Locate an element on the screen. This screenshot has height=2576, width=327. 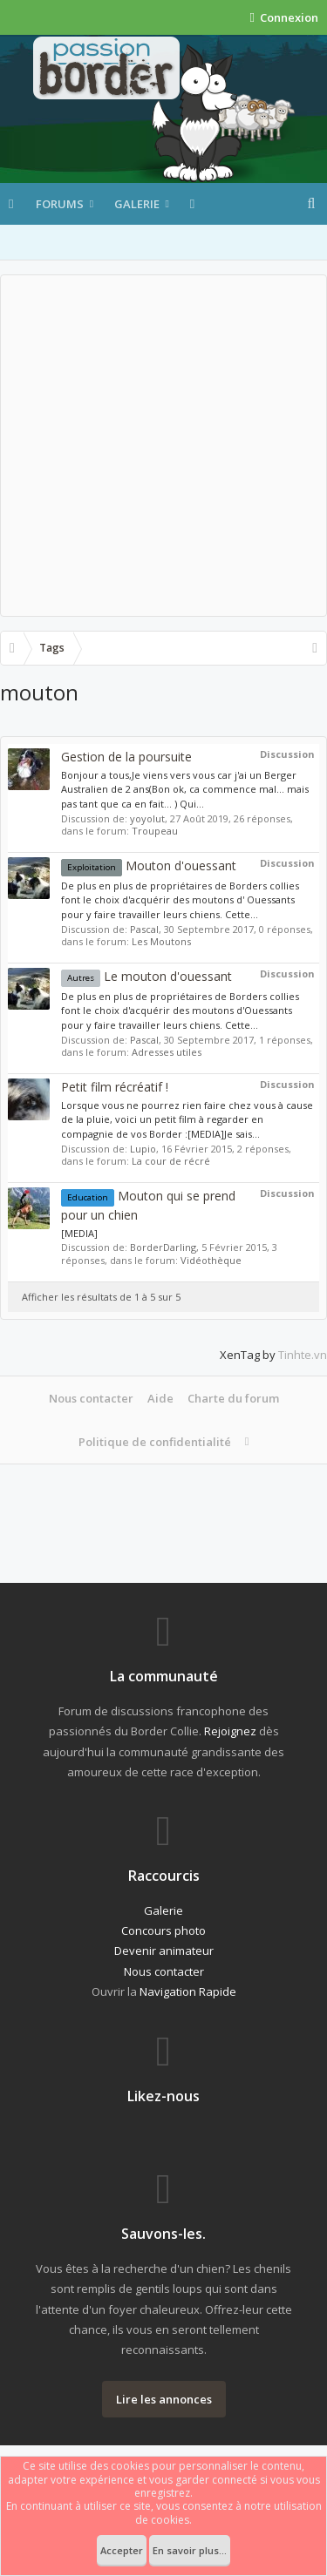
Le mouton d'ouessant is located at coordinates (146, 976).